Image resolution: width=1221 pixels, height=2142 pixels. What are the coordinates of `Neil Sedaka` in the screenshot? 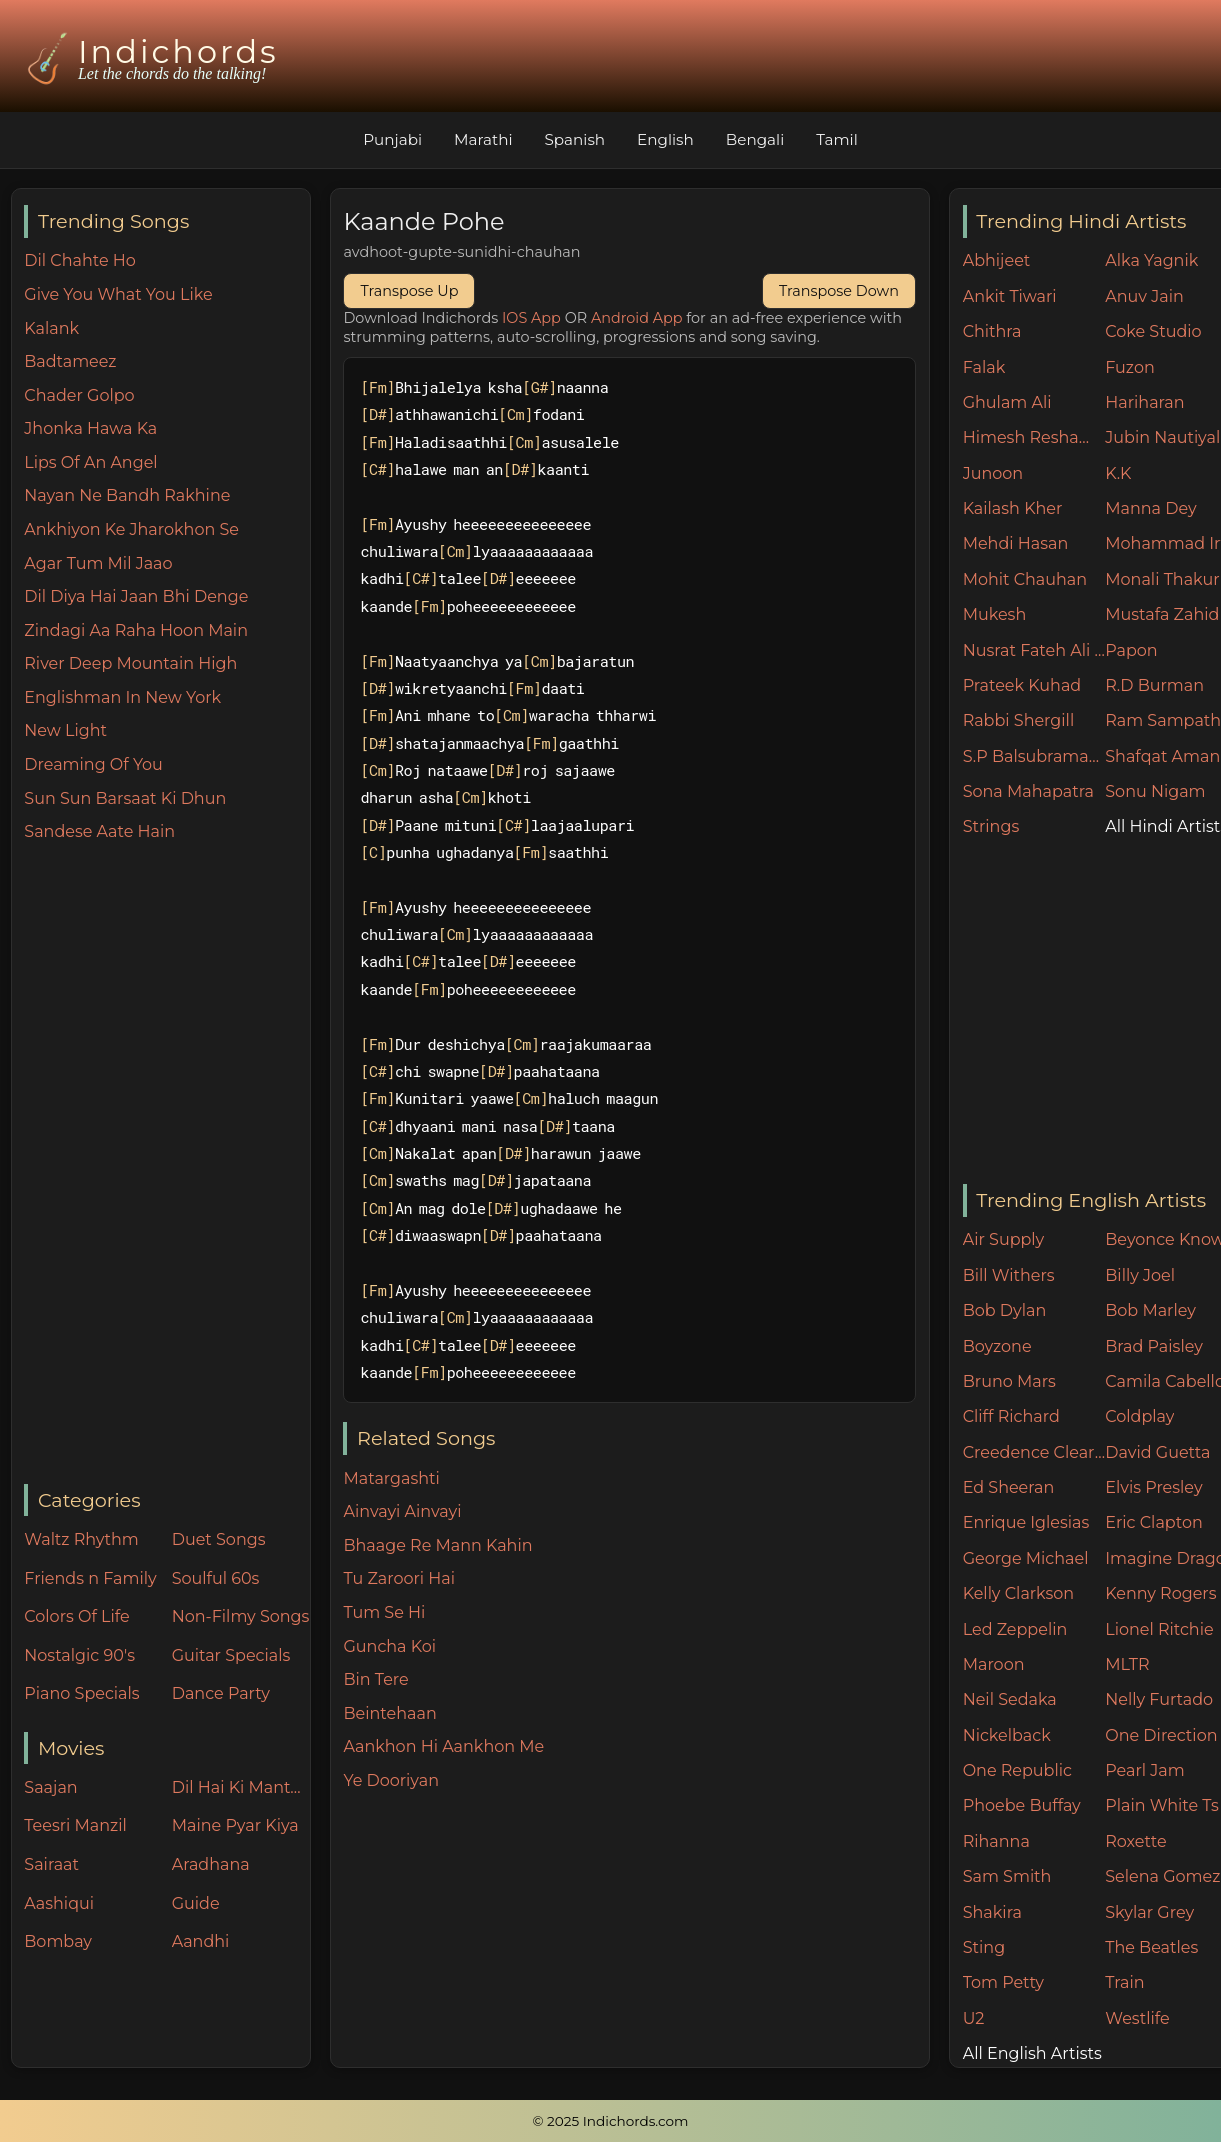 It's located at (1010, 1699).